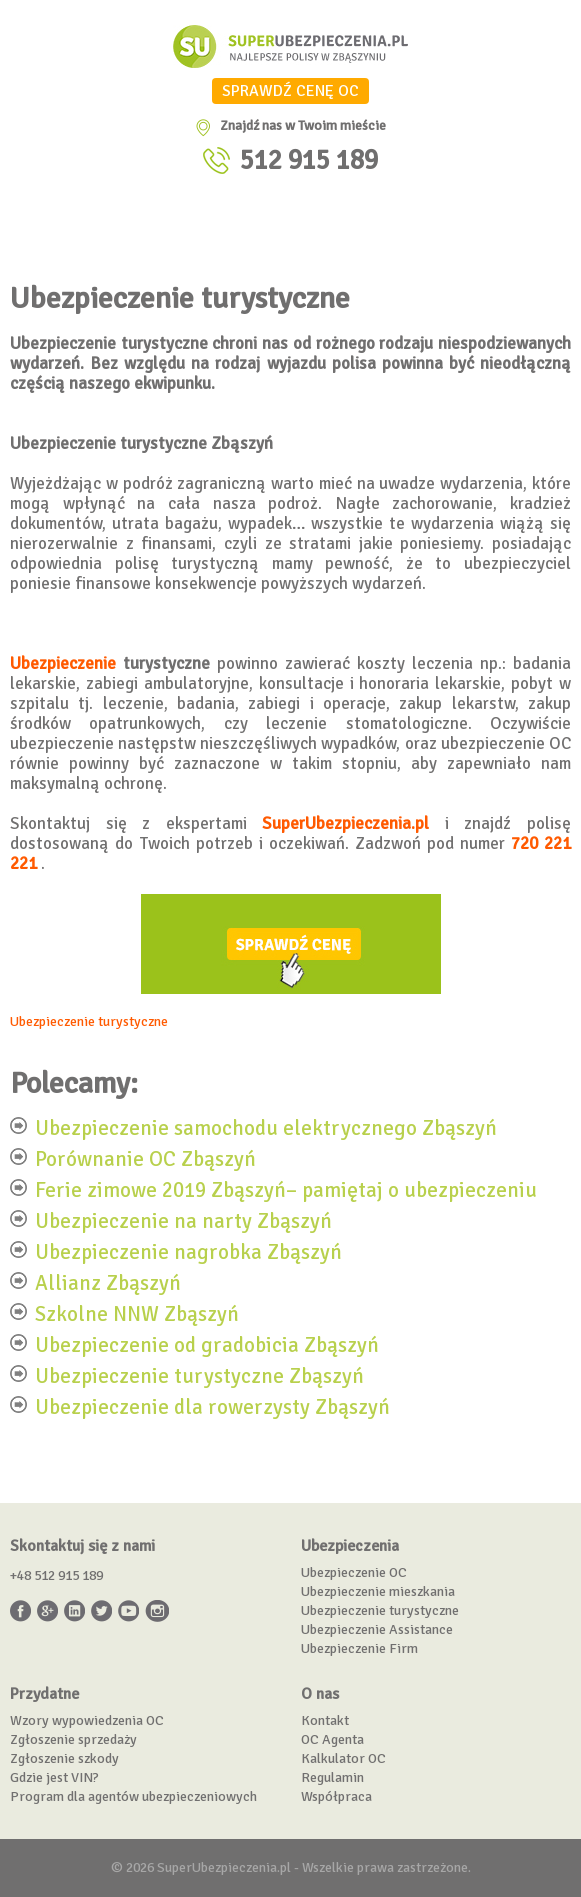 Image resolution: width=581 pixels, height=1897 pixels. Describe the element at coordinates (332, 1777) in the screenshot. I see `Regulamin` at that location.